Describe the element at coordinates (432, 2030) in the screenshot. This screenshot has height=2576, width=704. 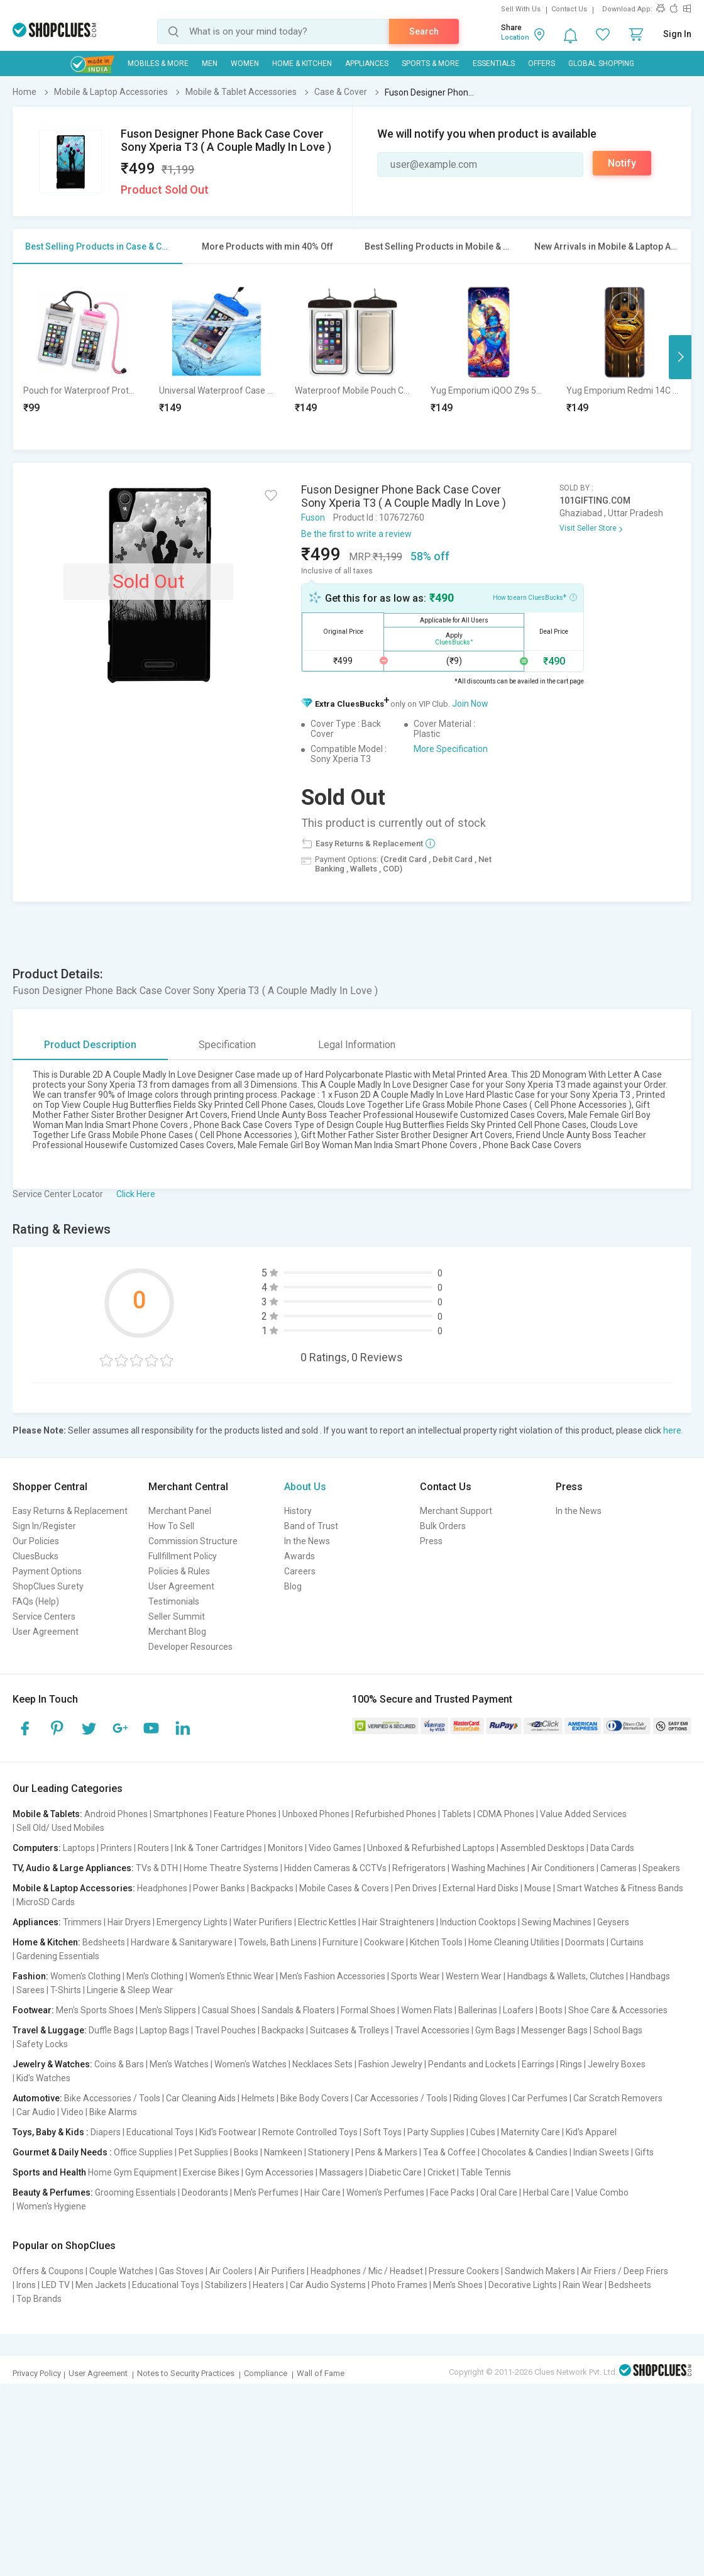
I see `Travel Accessories` at that location.